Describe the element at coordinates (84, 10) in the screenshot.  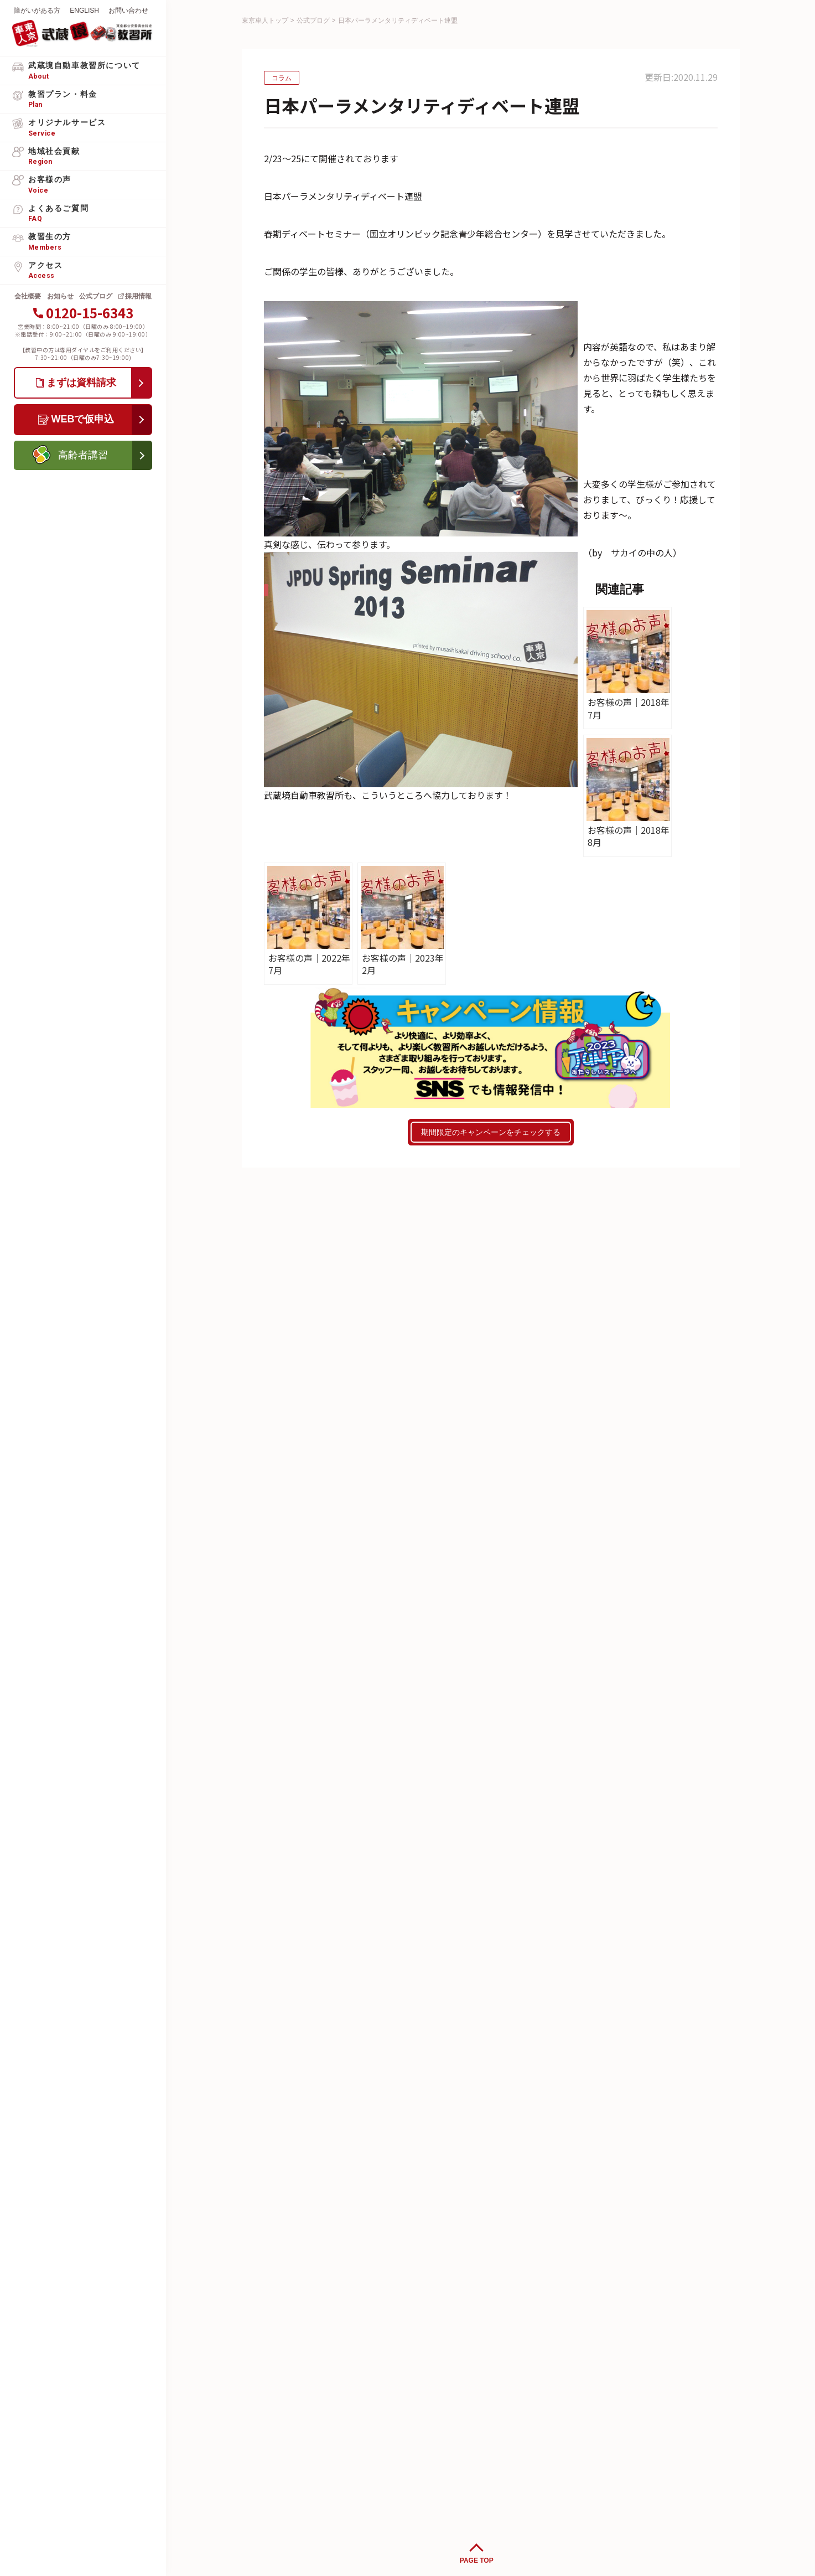
I see `ENGLISH` at that location.